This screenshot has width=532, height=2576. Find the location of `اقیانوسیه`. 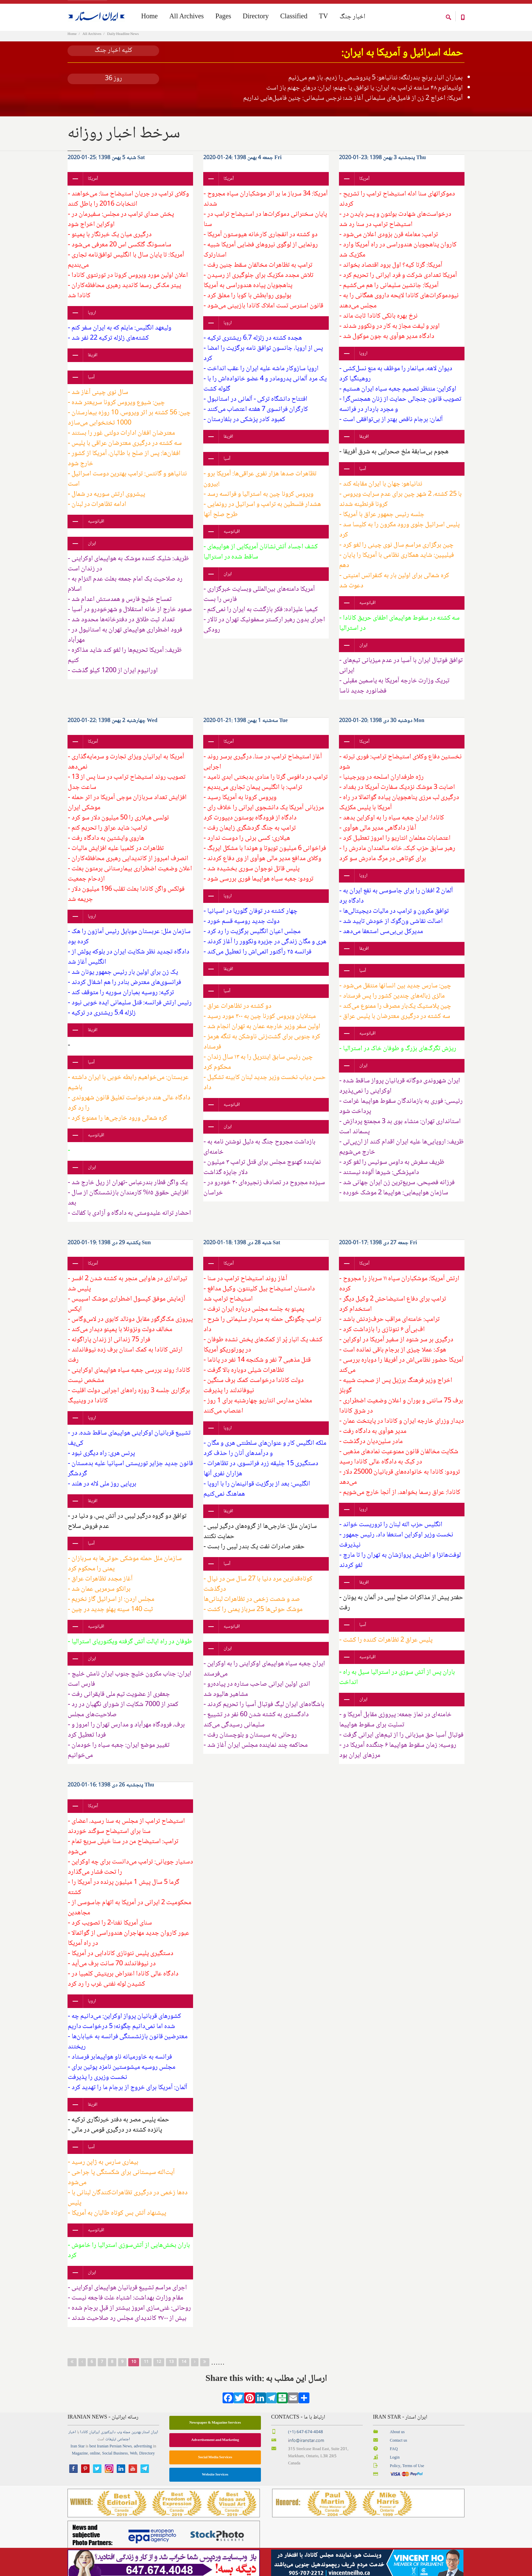

اقیانوسیه is located at coordinates (96, 531).